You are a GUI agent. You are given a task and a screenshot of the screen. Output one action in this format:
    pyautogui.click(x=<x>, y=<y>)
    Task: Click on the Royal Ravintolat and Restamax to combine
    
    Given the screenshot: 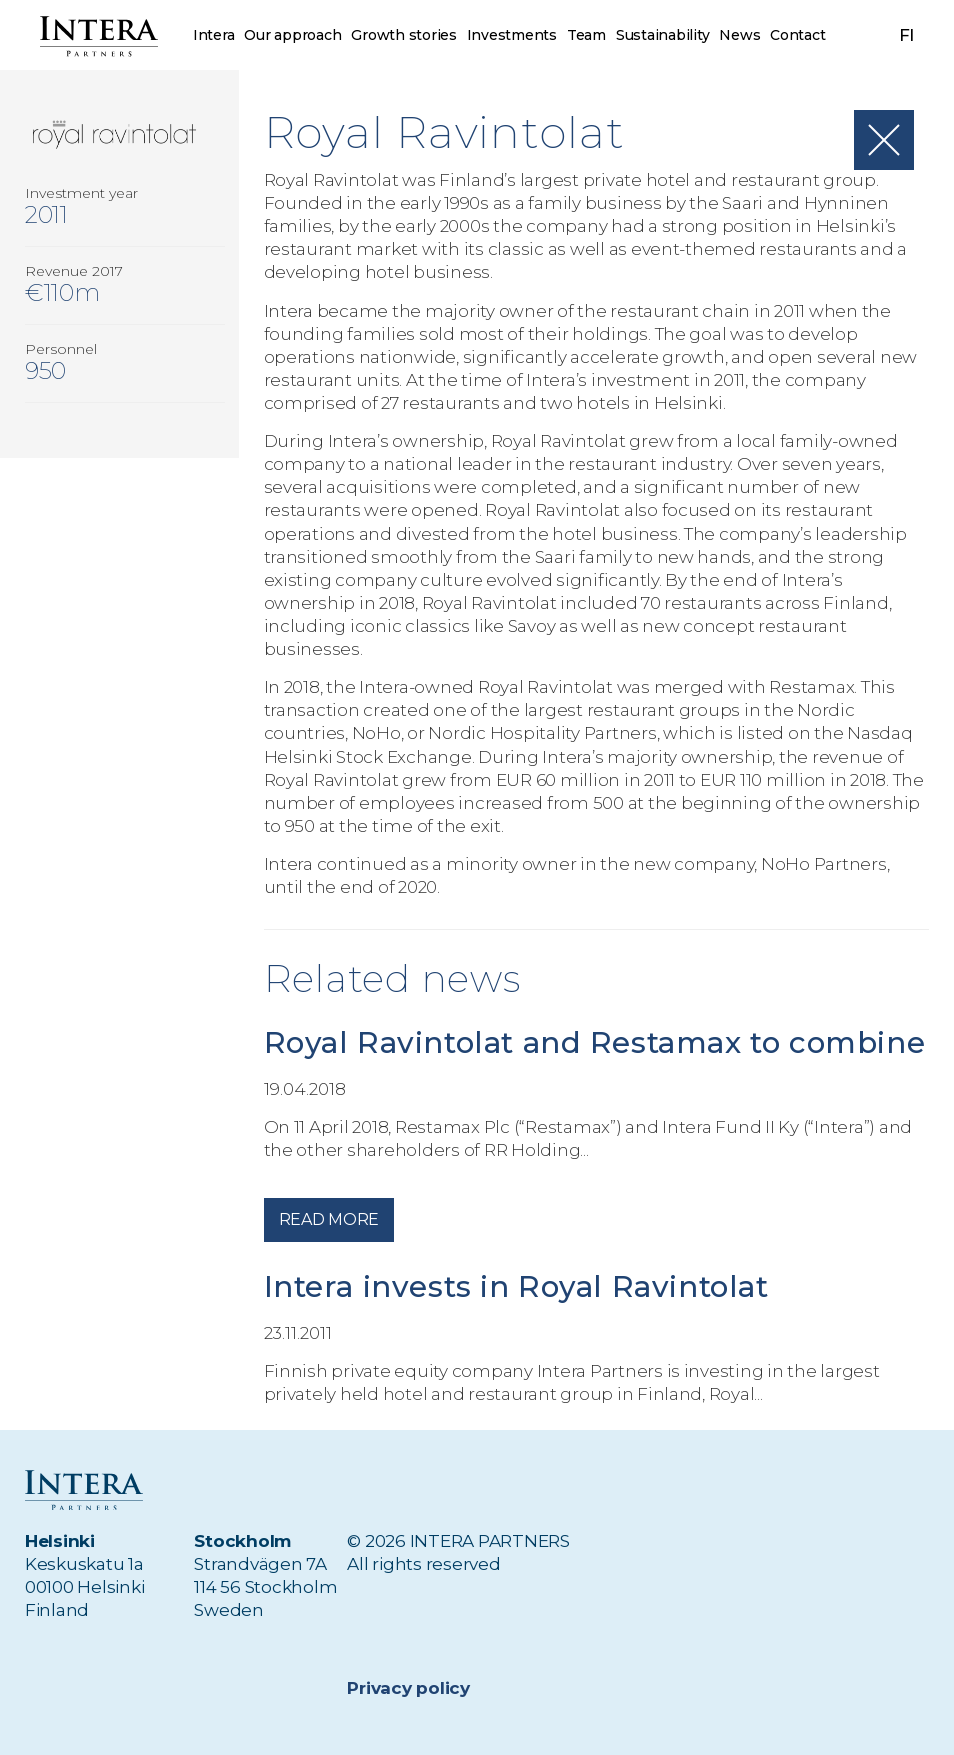 What is the action you would take?
    pyautogui.click(x=528, y=1057)
    